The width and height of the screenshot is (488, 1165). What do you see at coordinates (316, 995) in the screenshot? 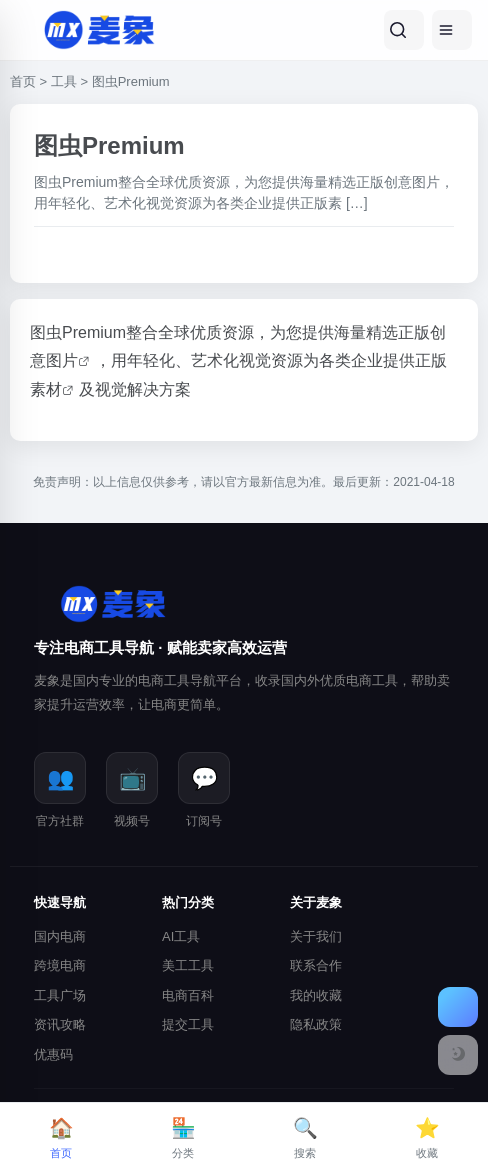
I see `我的收藏` at bounding box center [316, 995].